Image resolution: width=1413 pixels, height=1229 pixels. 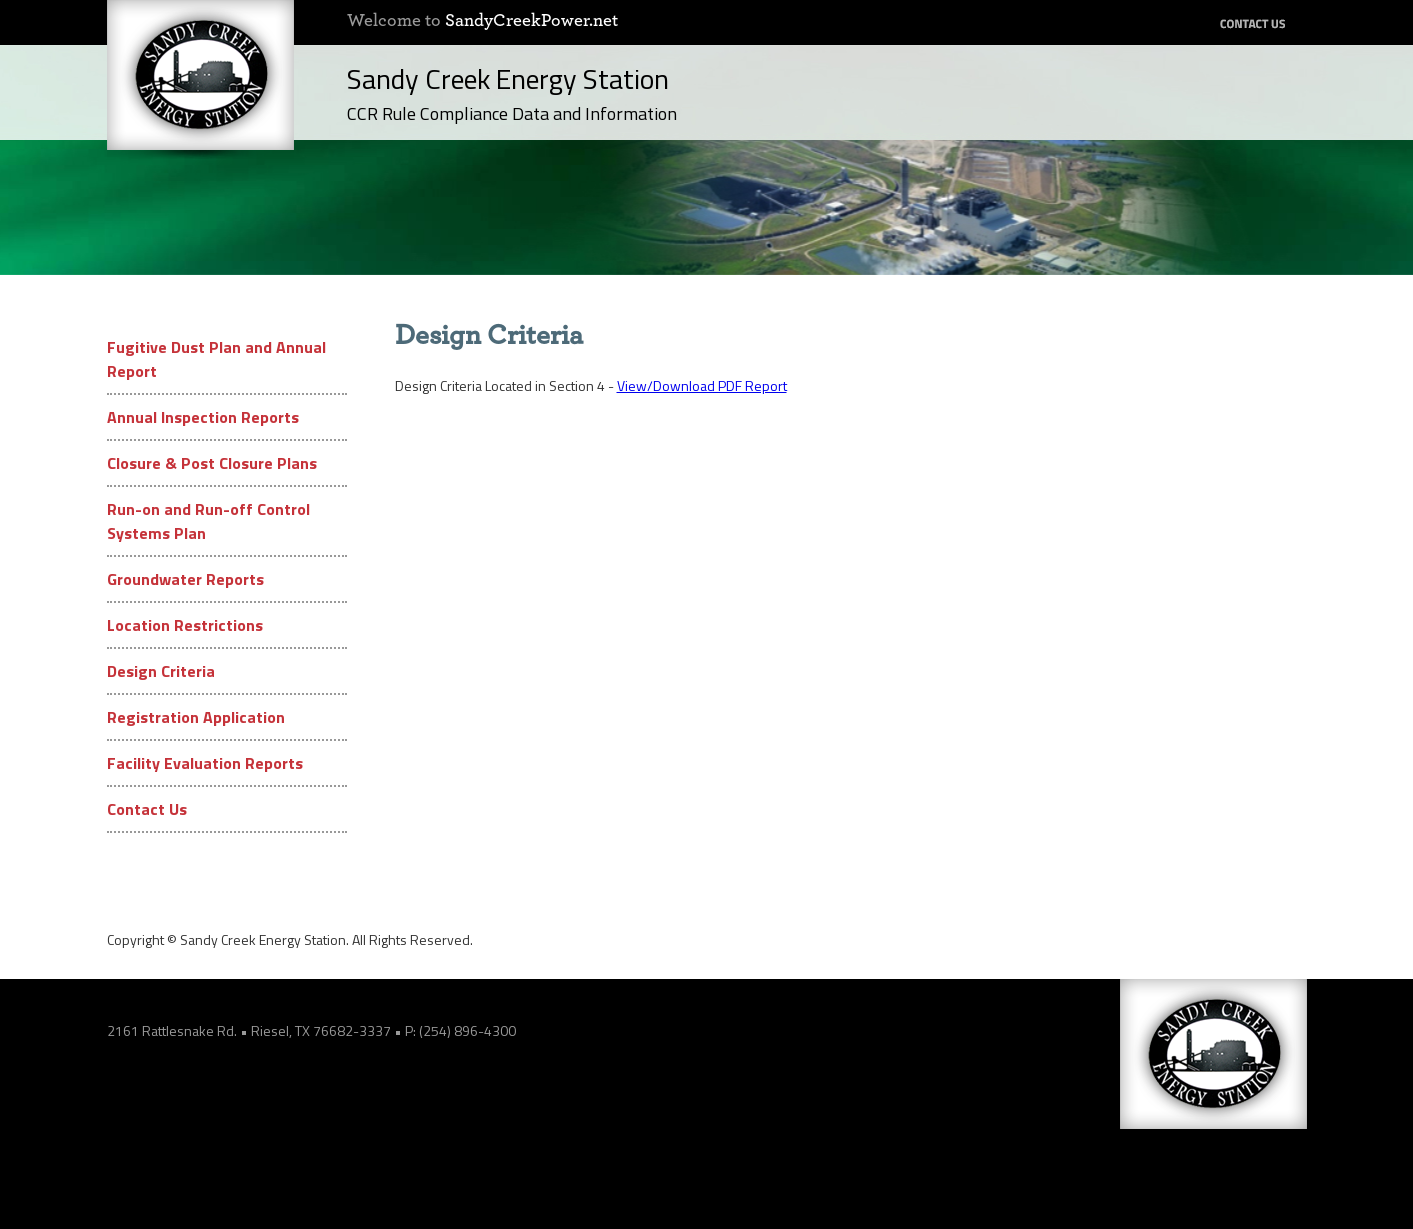 I want to click on Contact Us, so click(x=147, y=809).